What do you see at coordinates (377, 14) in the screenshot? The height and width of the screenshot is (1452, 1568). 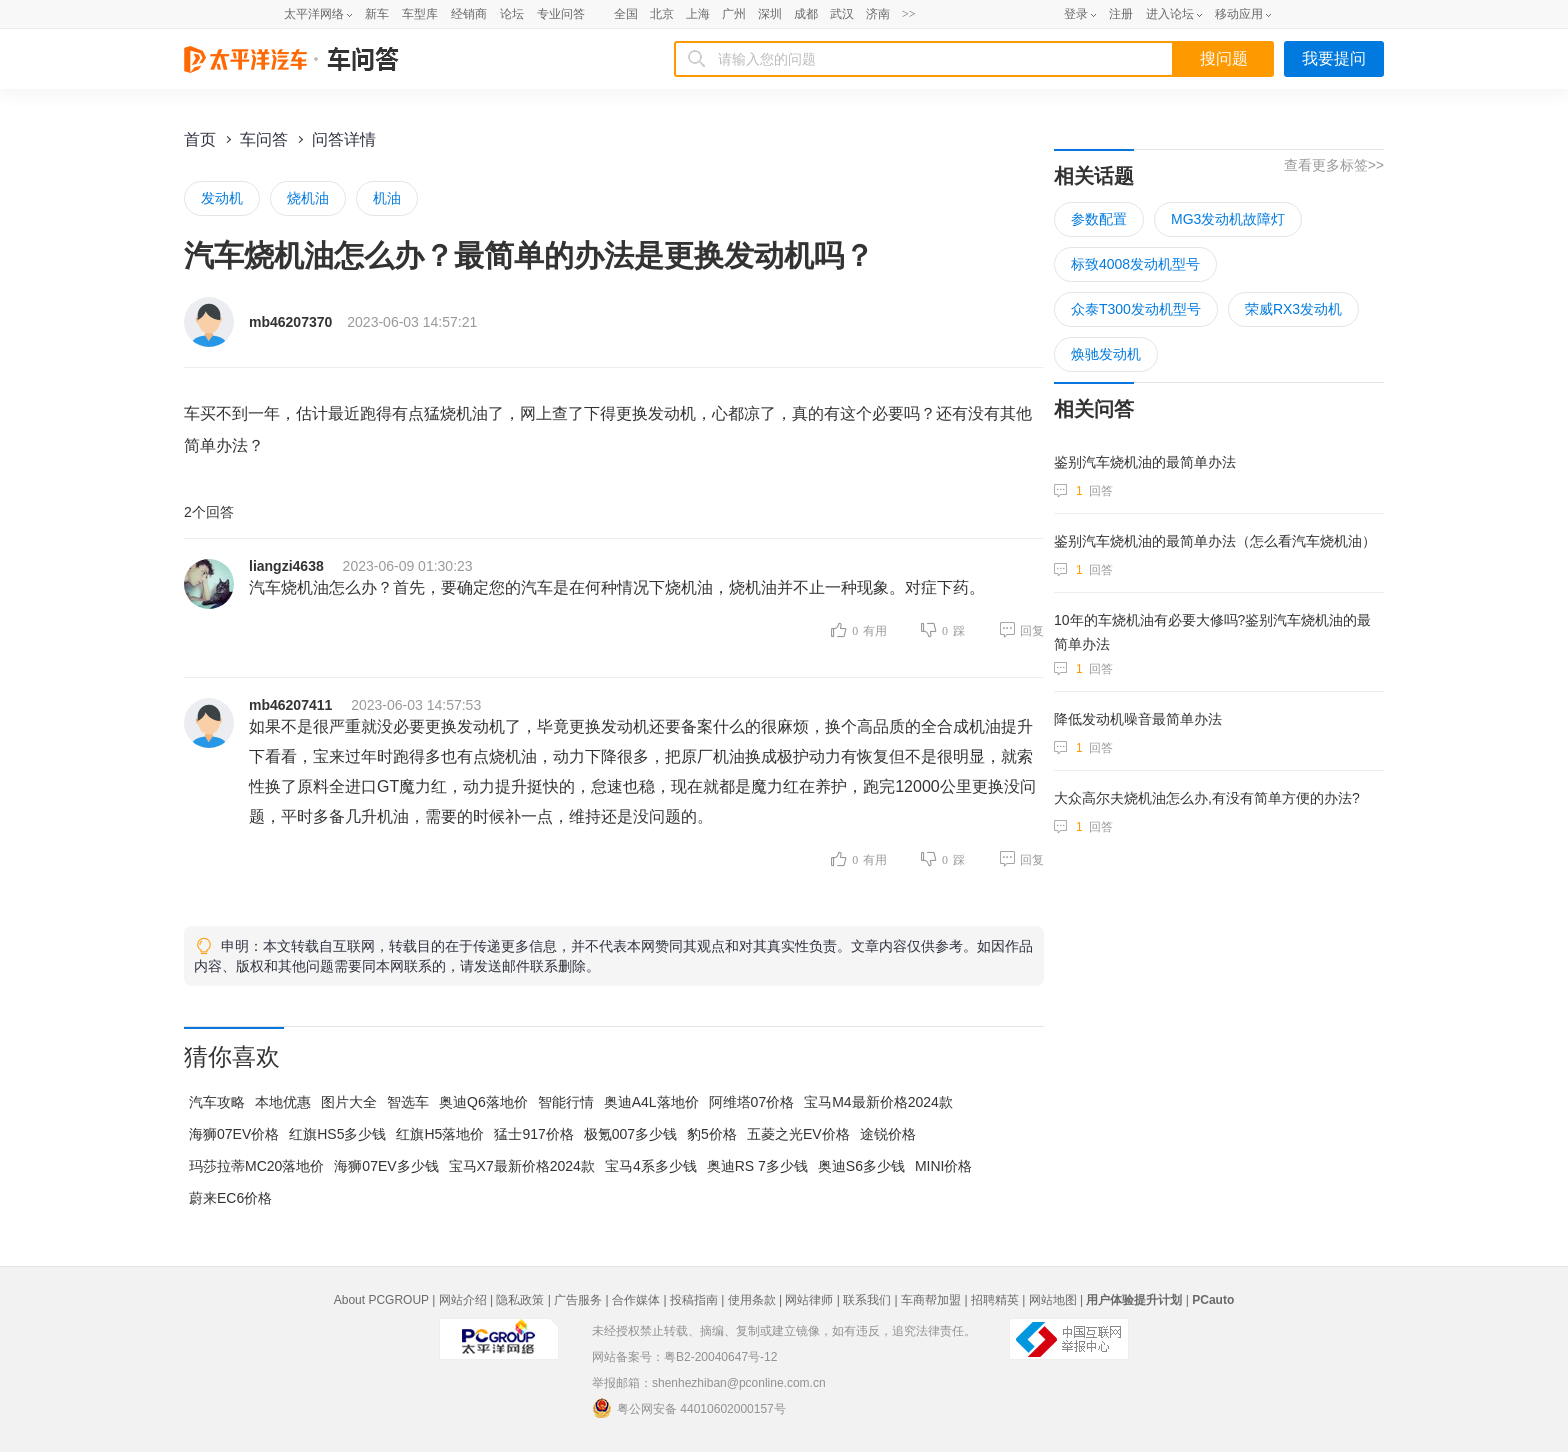 I see `新车` at bounding box center [377, 14].